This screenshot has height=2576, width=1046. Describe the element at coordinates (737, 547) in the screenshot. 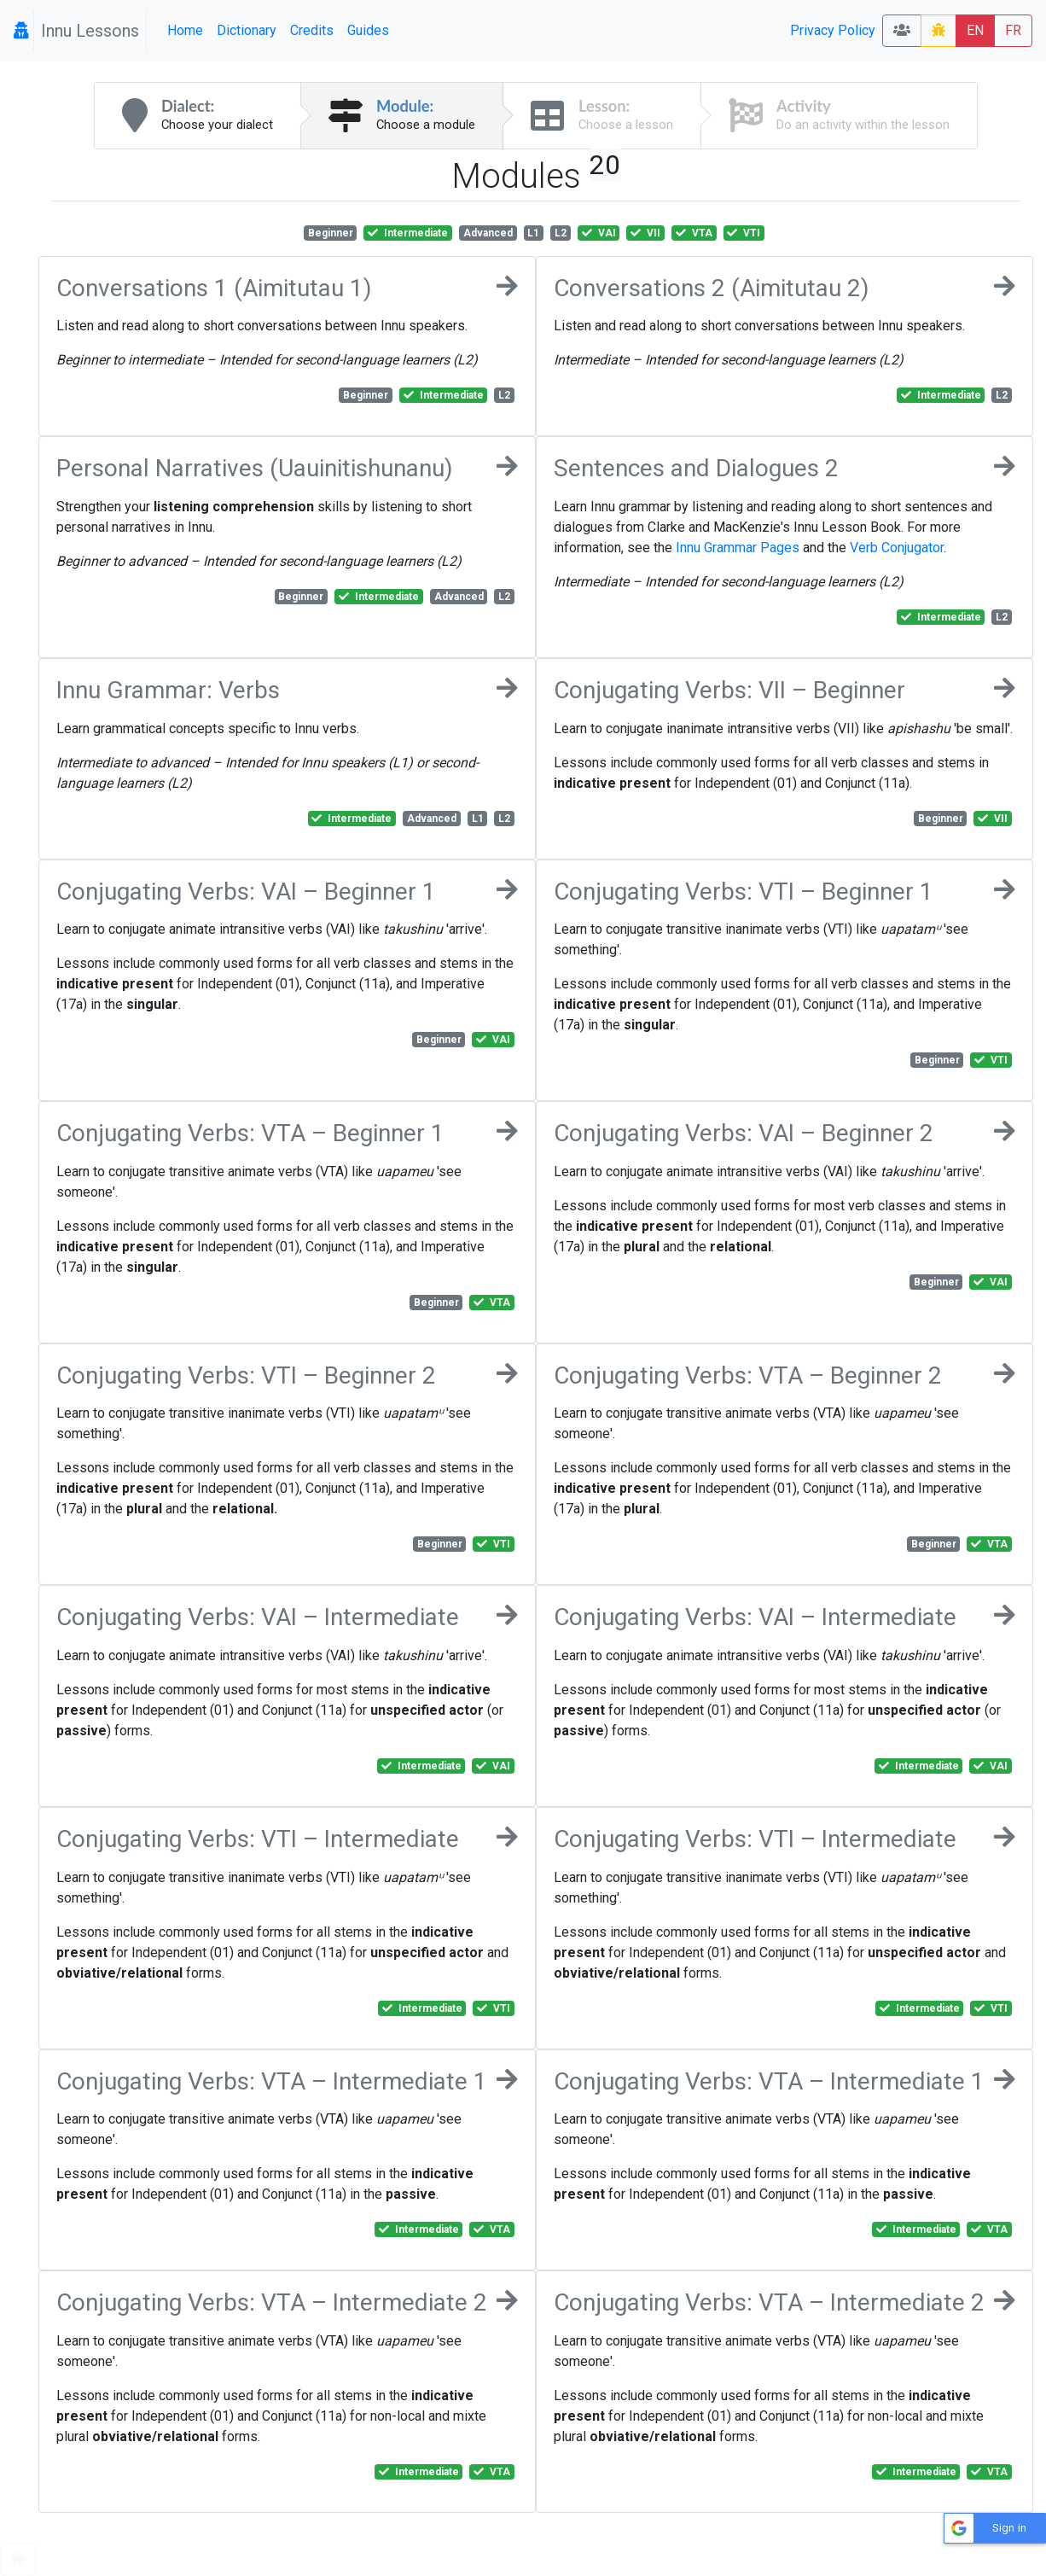

I see `Innu Grammar Pages` at that location.